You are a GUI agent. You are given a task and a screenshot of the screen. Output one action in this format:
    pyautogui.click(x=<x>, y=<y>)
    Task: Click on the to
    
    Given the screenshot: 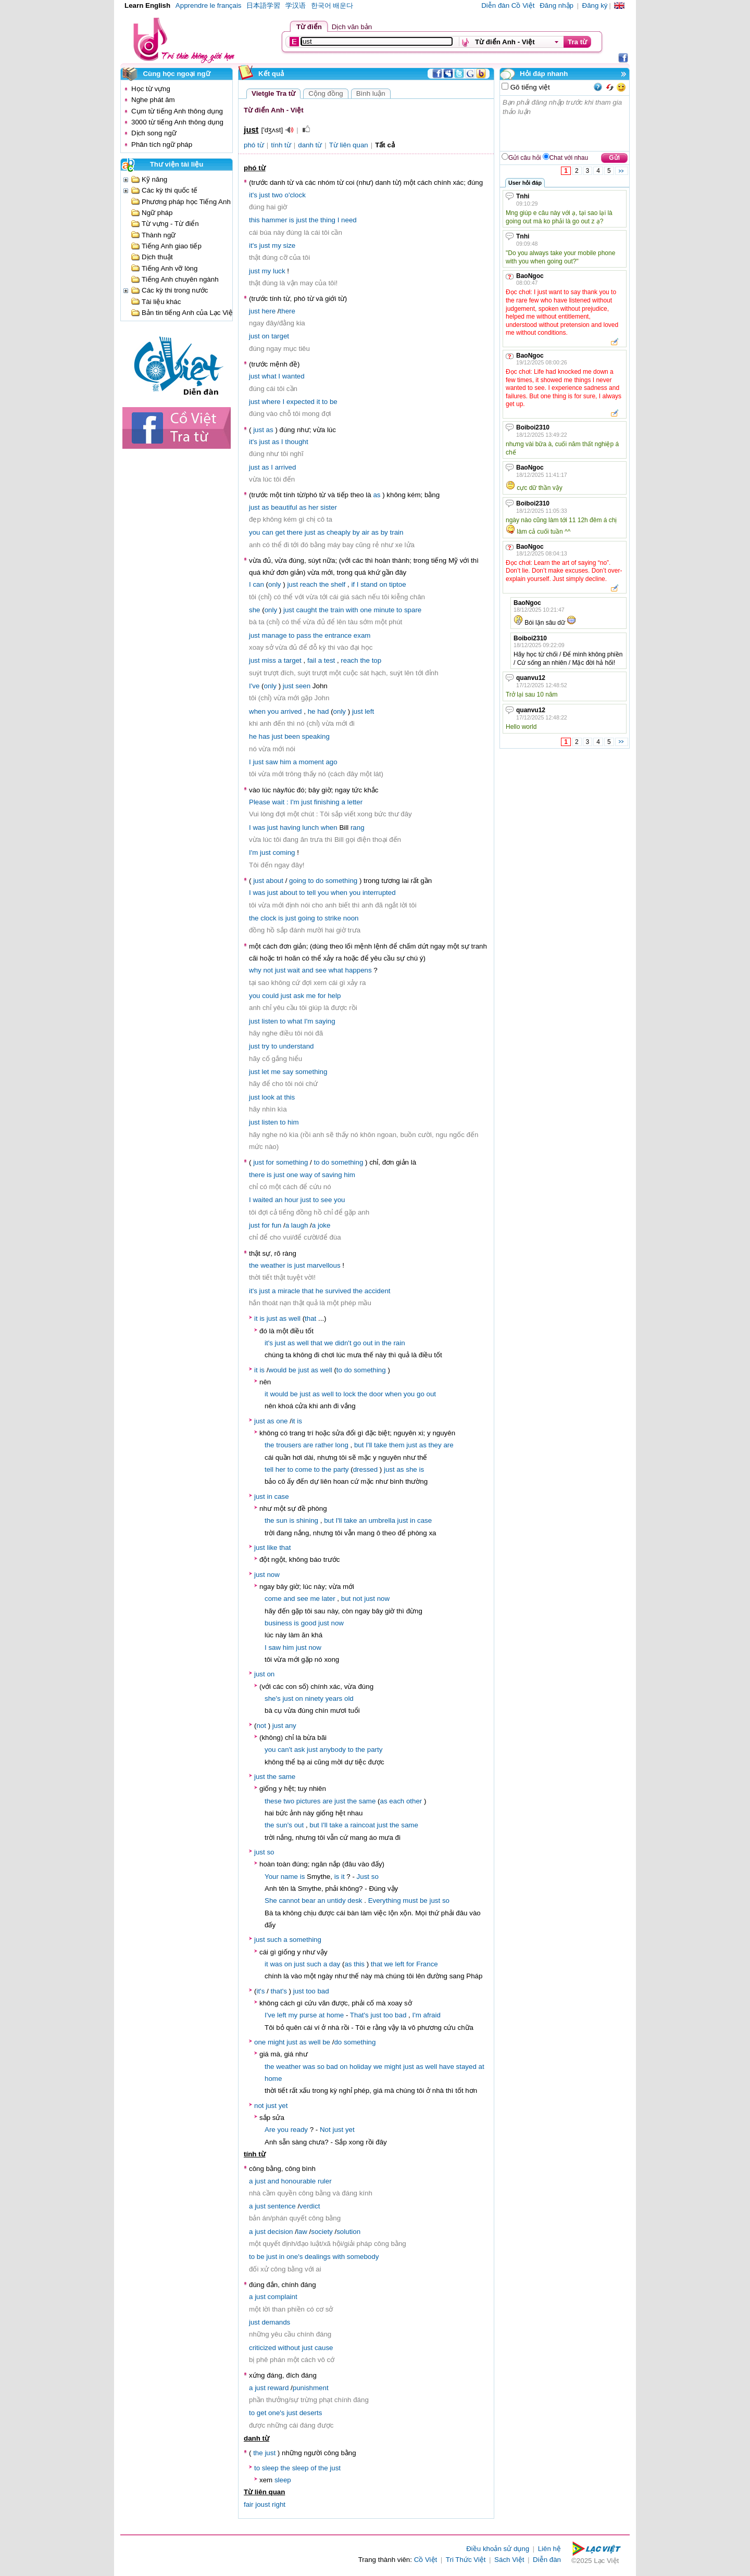 What is the action you would take?
    pyautogui.click(x=325, y=402)
    